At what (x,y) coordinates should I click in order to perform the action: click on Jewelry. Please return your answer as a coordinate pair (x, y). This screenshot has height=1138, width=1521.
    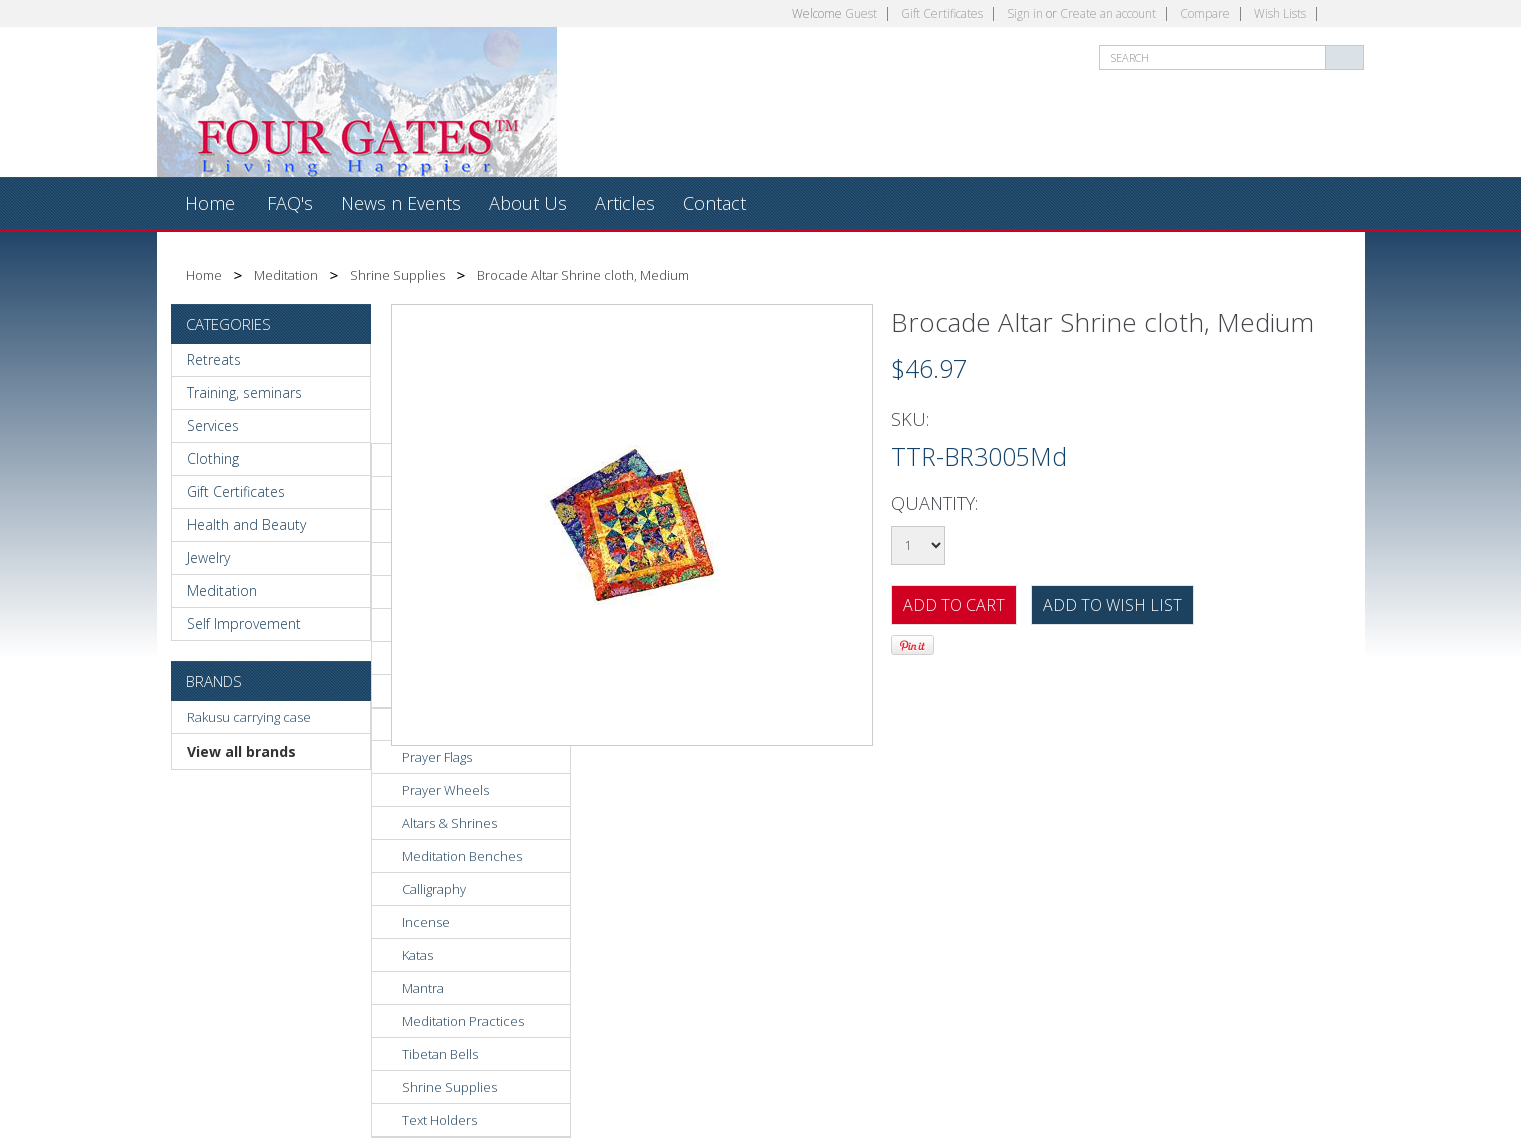
    Looking at the image, I should click on (208, 557).